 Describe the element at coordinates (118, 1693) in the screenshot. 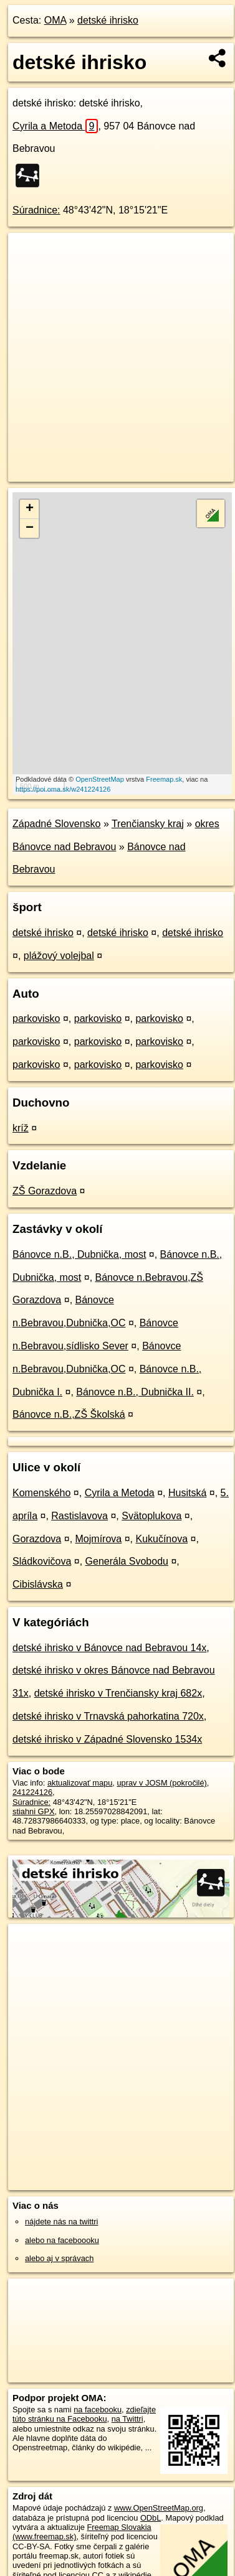

I see `detské ihrisko v Trenčiansky kraj 682x` at that location.